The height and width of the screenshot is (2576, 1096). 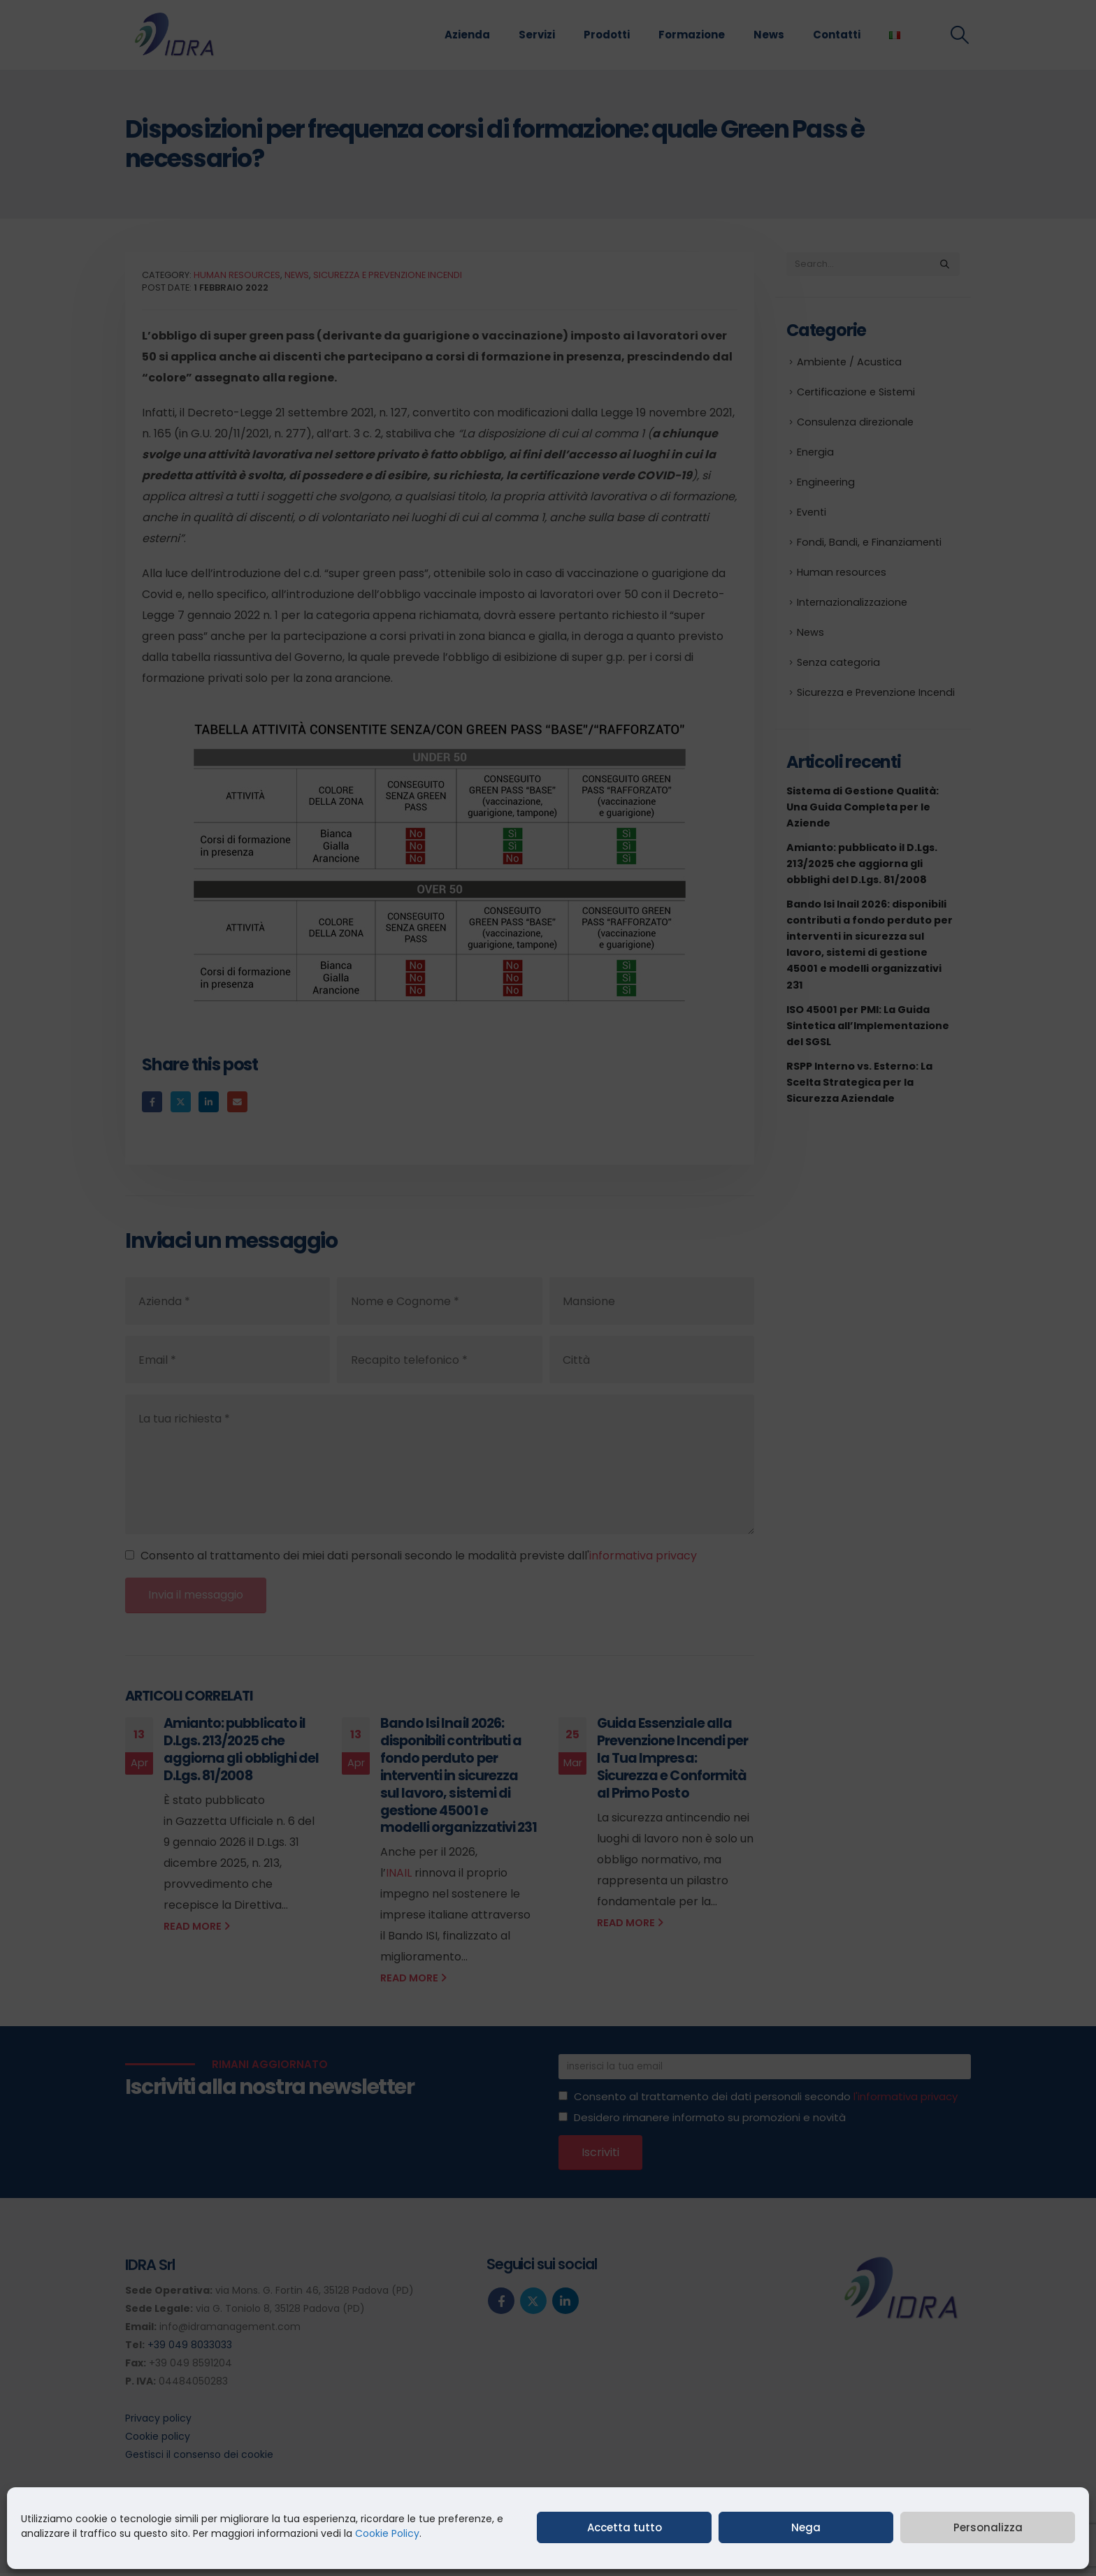 What do you see at coordinates (988, 2527) in the screenshot?
I see `Personalizza` at bounding box center [988, 2527].